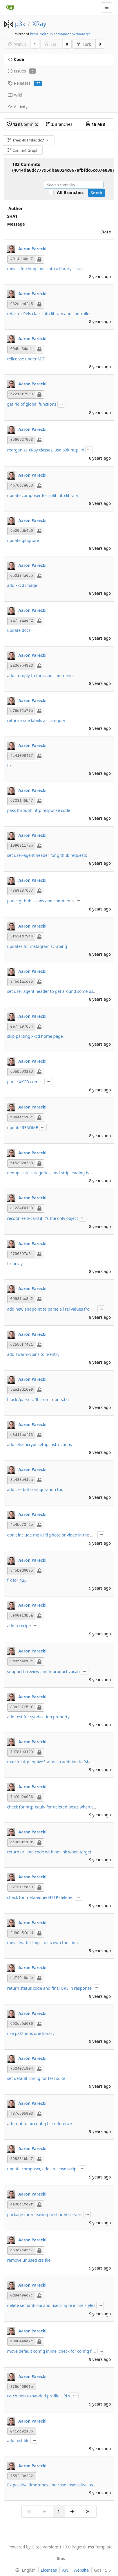 The height and width of the screenshot is (2576, 118). What do you see at coordinates (72, 192) in the screenshot?
I see `All Branches` at bounding box center [72, 192].